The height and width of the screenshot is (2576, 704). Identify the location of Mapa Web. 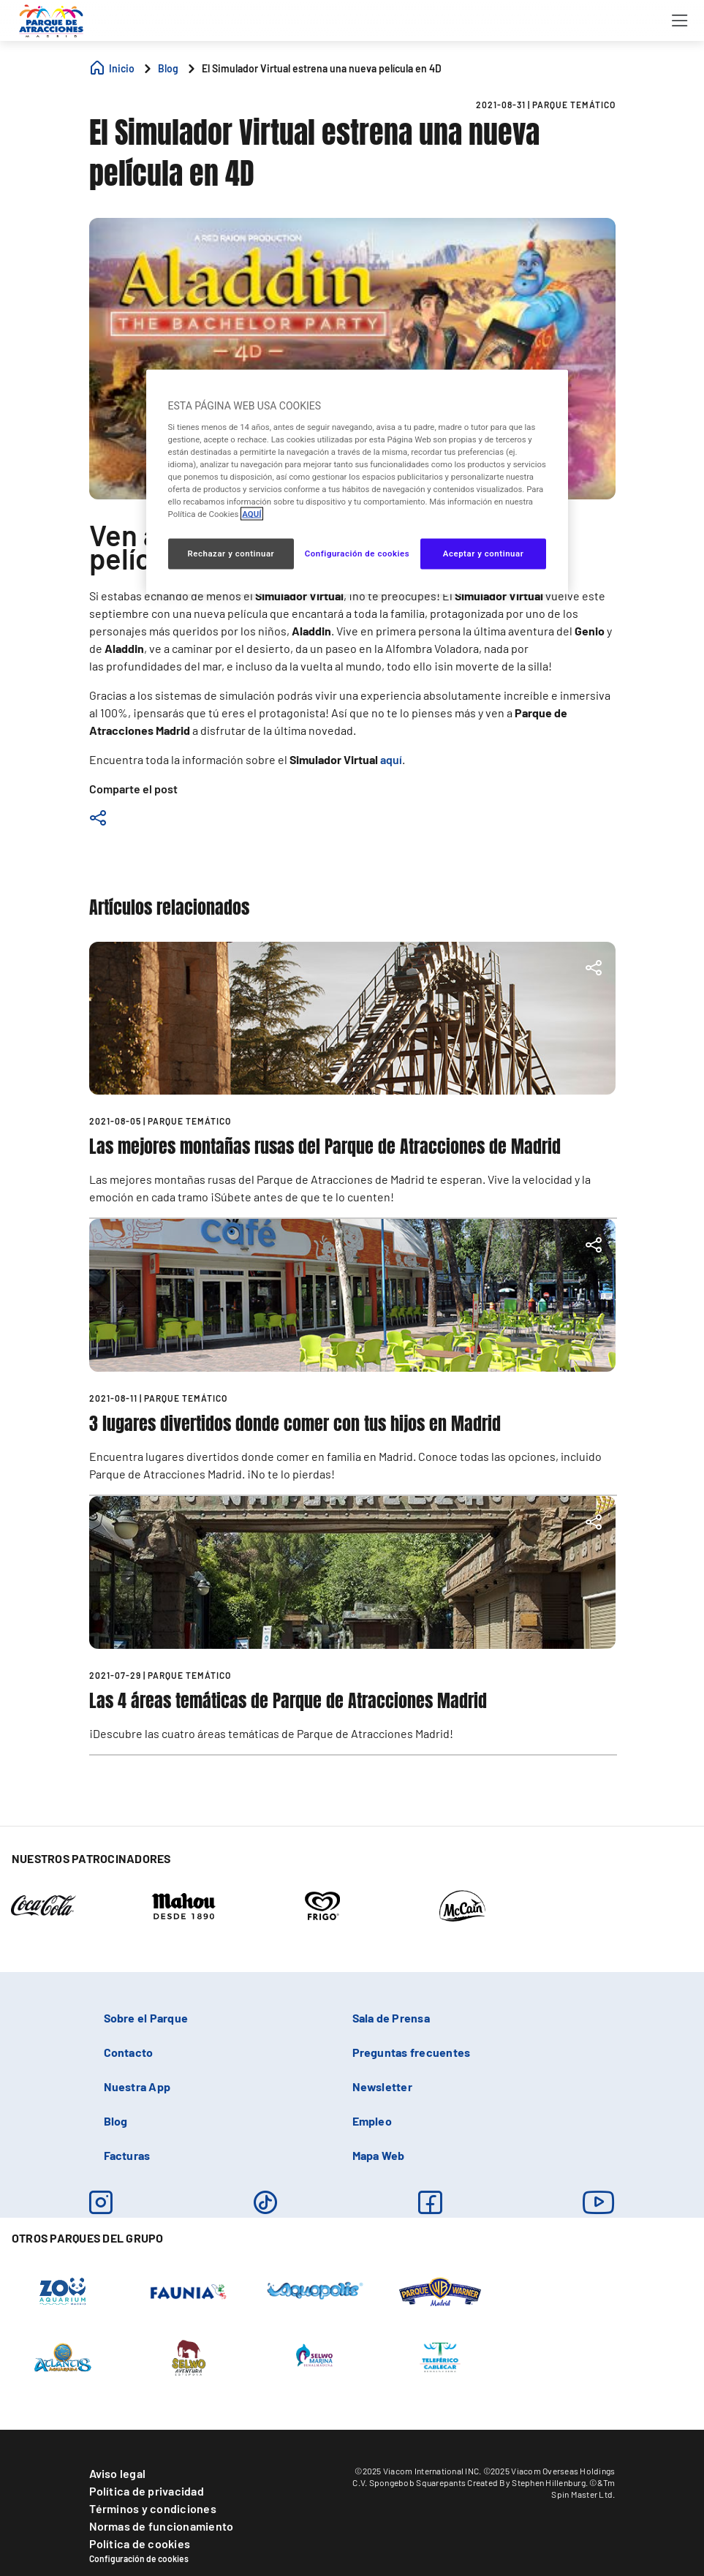
(378, 2155).